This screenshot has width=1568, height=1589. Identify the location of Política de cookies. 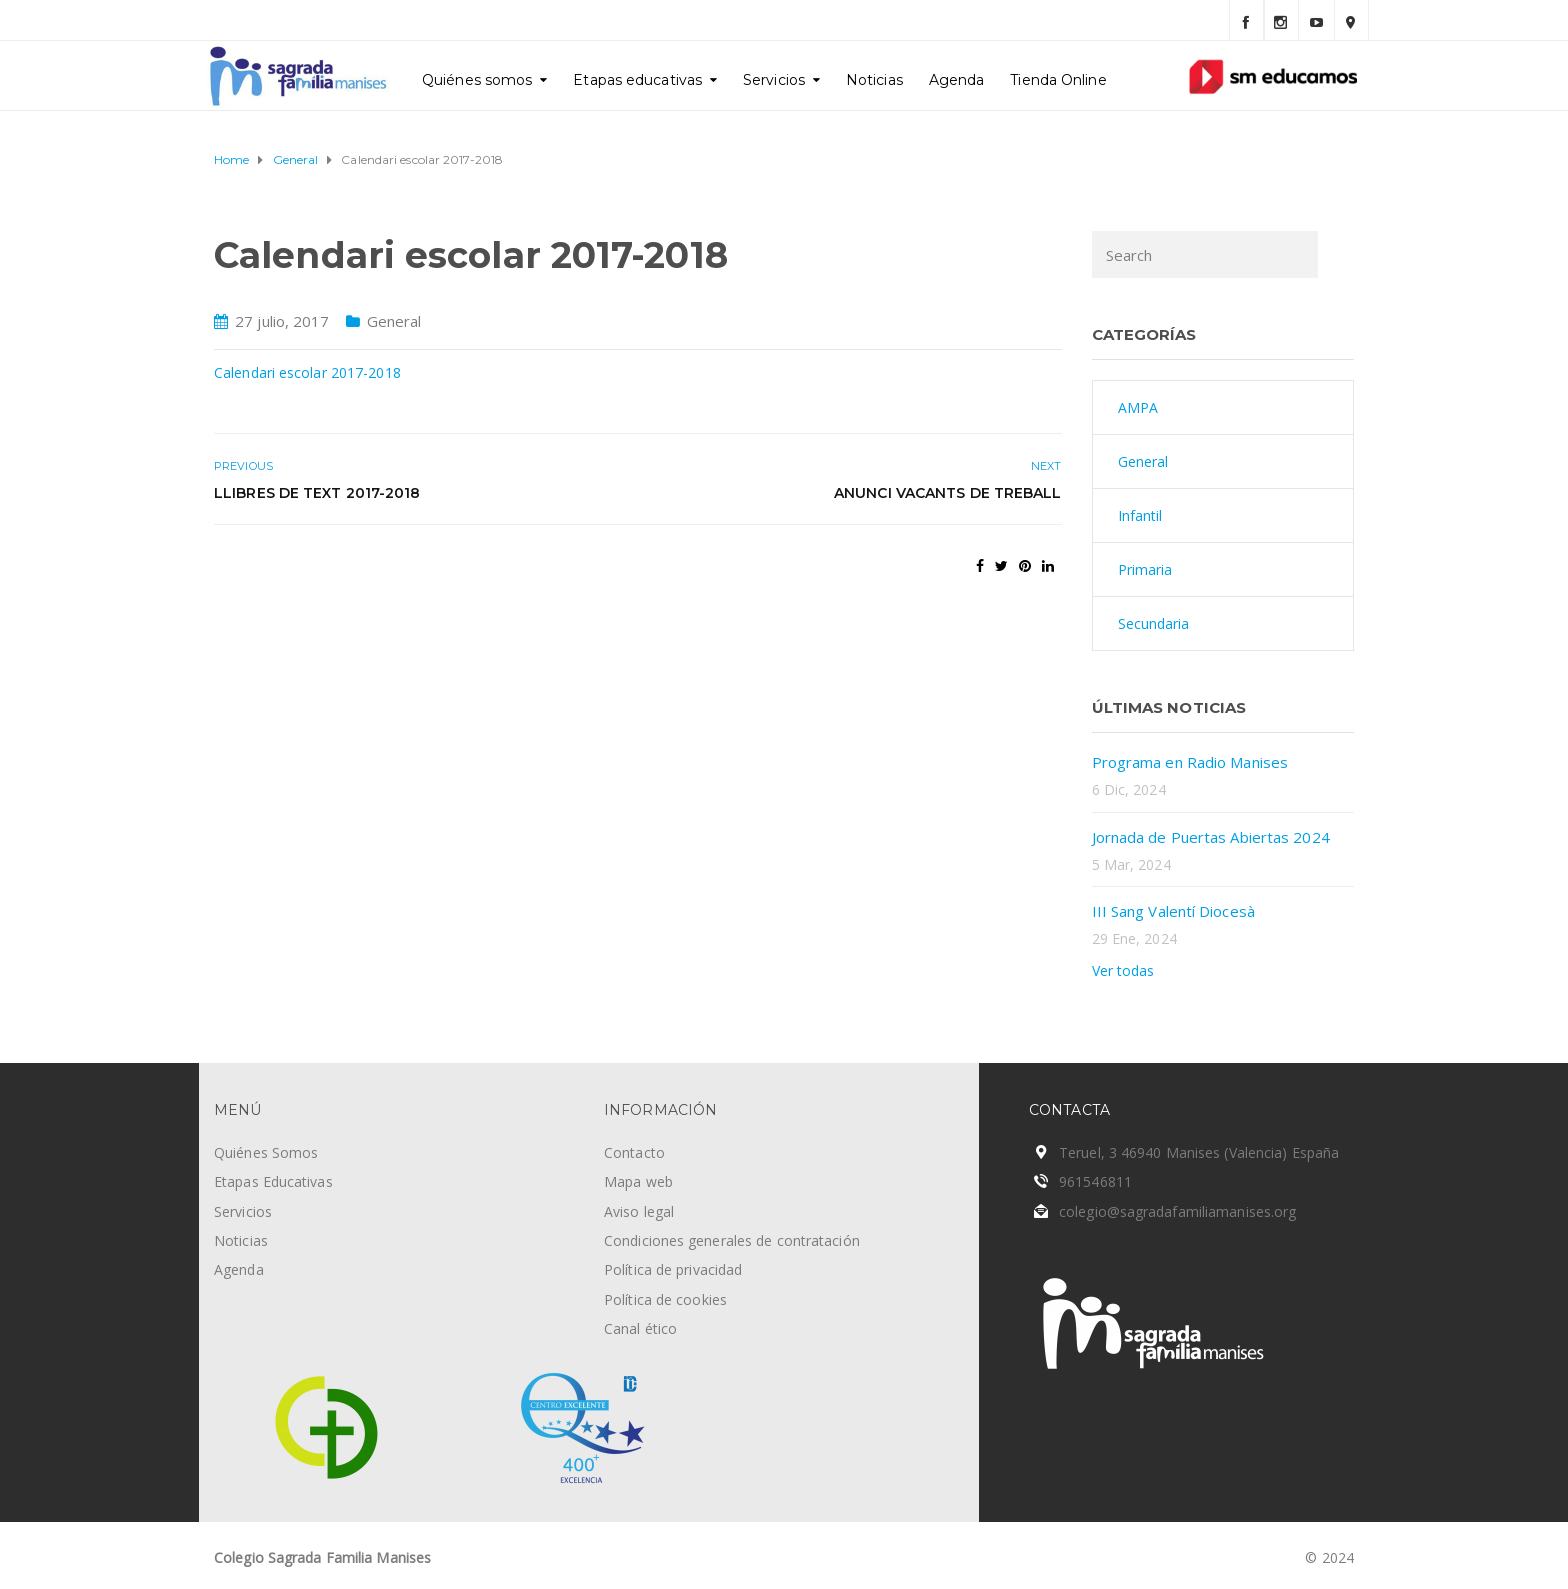
(665, 1299).